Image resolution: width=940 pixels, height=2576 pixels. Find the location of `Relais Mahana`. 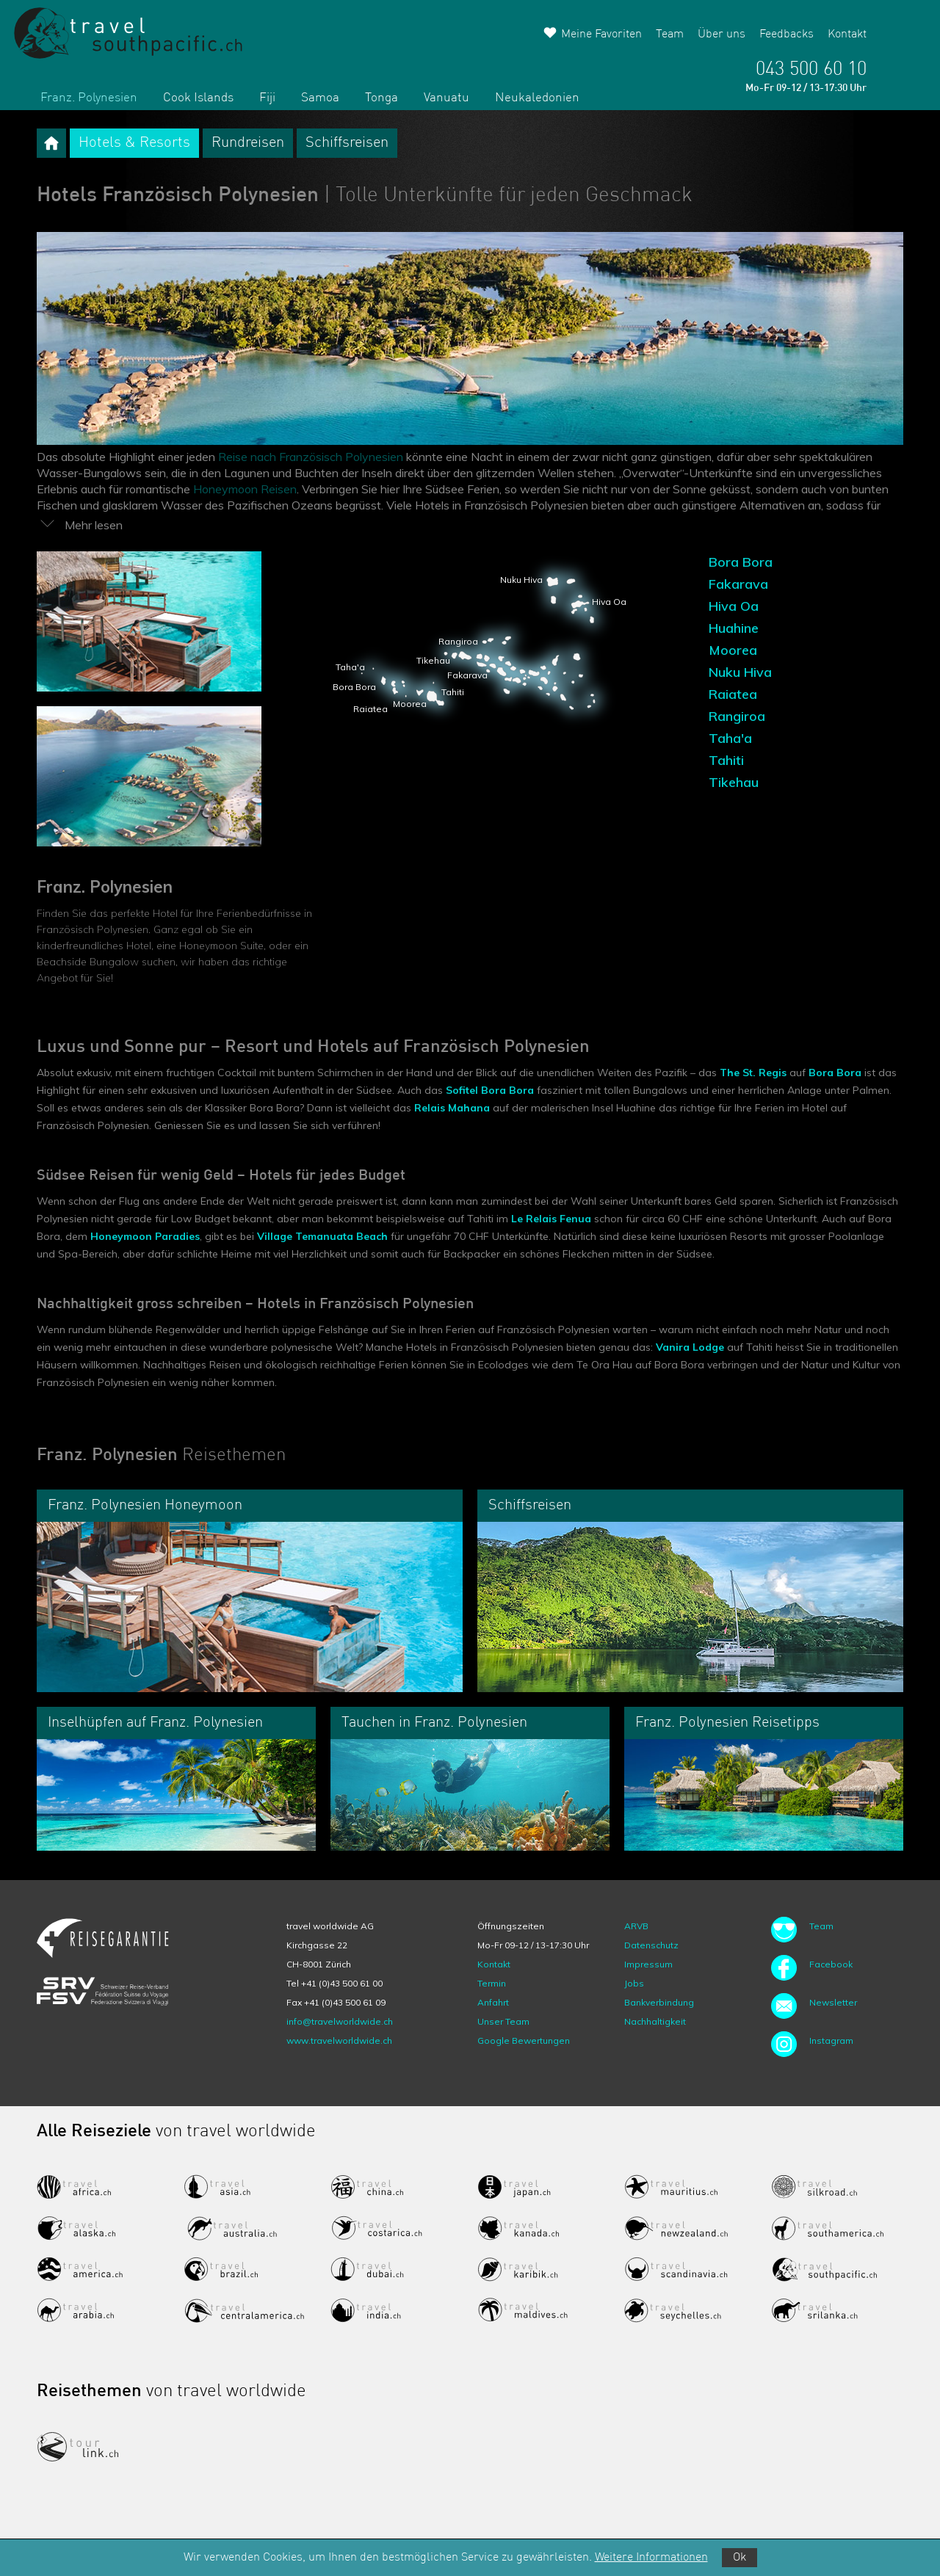

Relais Mahana is located at coordinates (452, 1107).